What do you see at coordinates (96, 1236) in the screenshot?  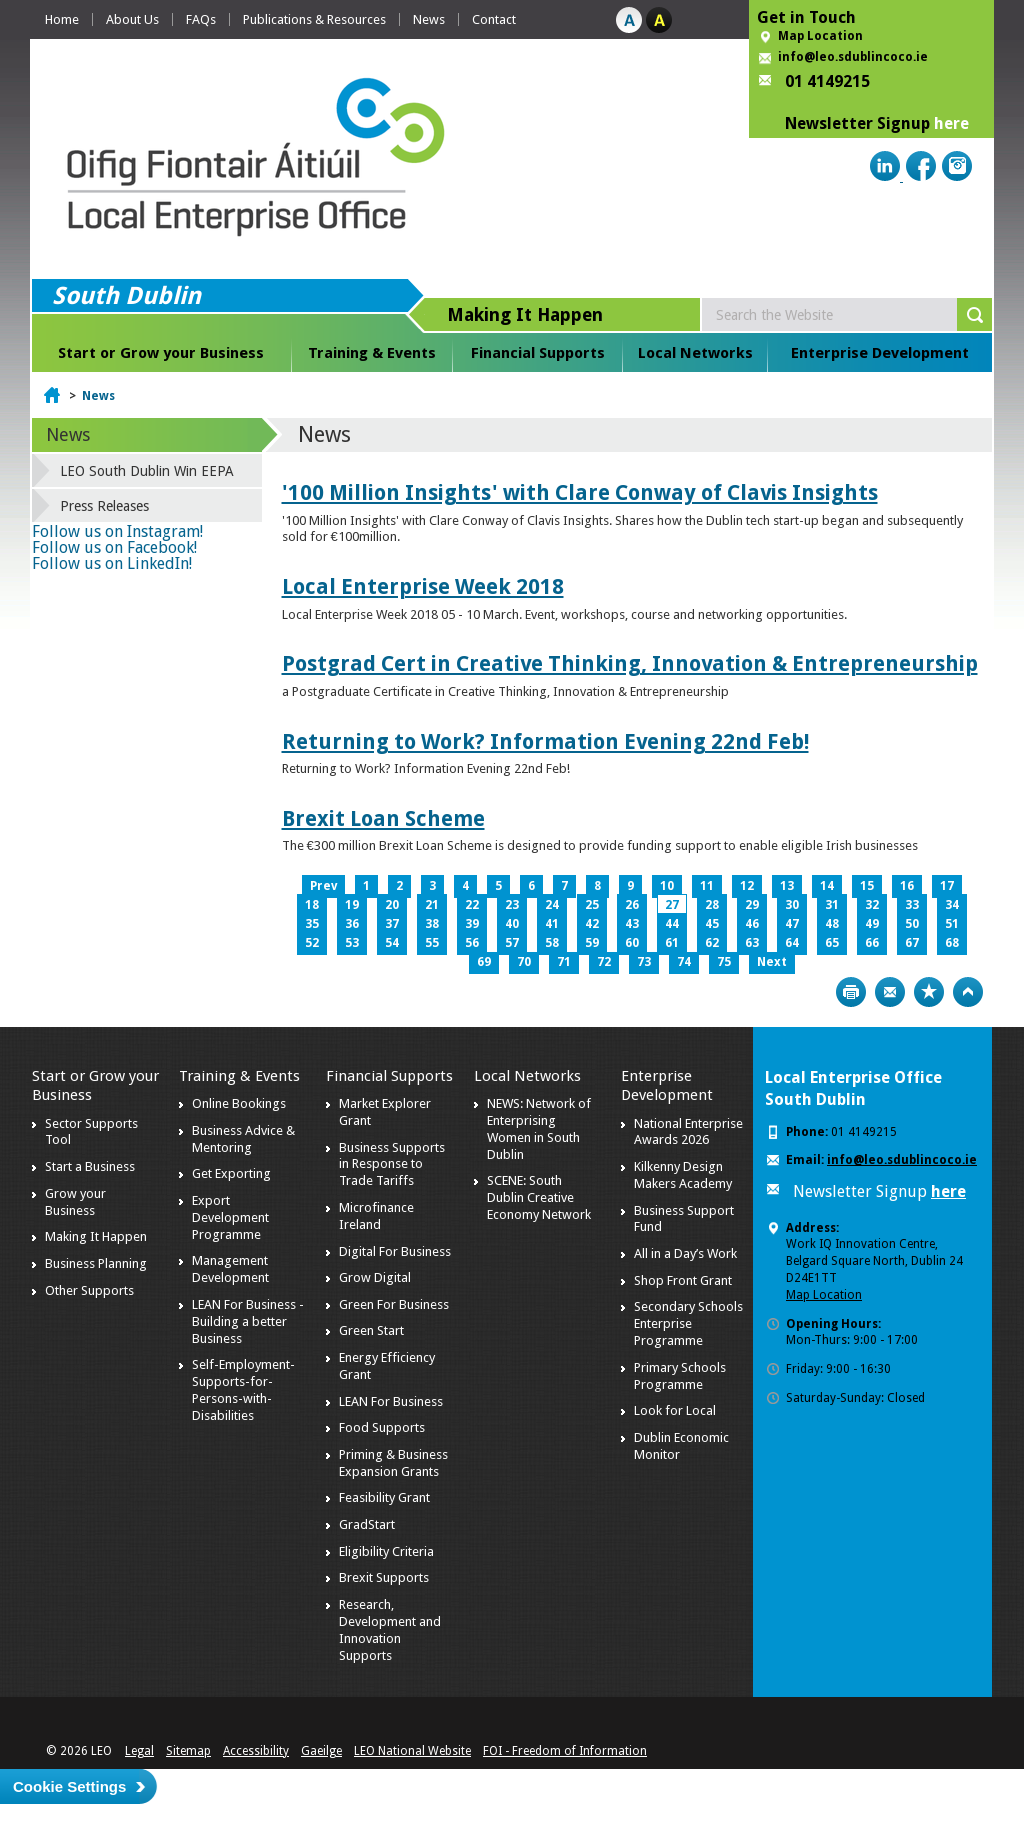 I see `Making It Happen` at bounding box center [96, 1236].